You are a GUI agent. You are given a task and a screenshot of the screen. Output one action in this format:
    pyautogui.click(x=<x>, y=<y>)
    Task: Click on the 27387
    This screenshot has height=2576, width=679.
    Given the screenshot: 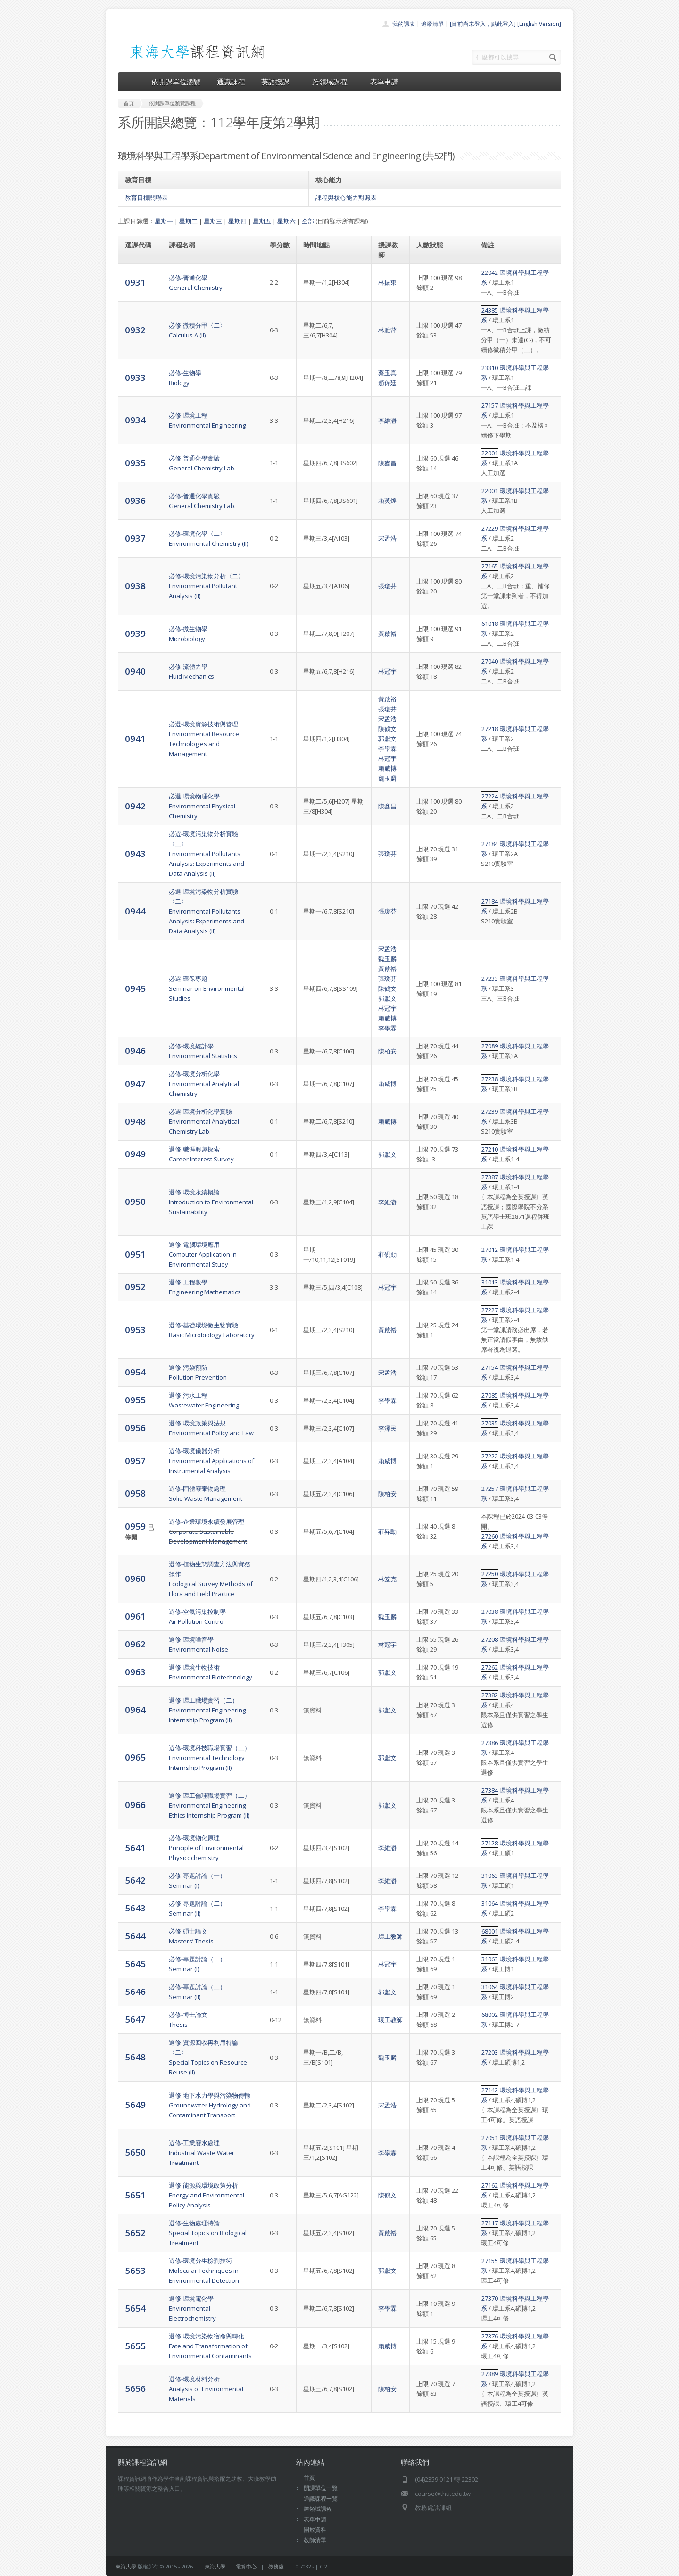 What is the action you would take?
    pyautogui.click(x=489, y=1177)
    